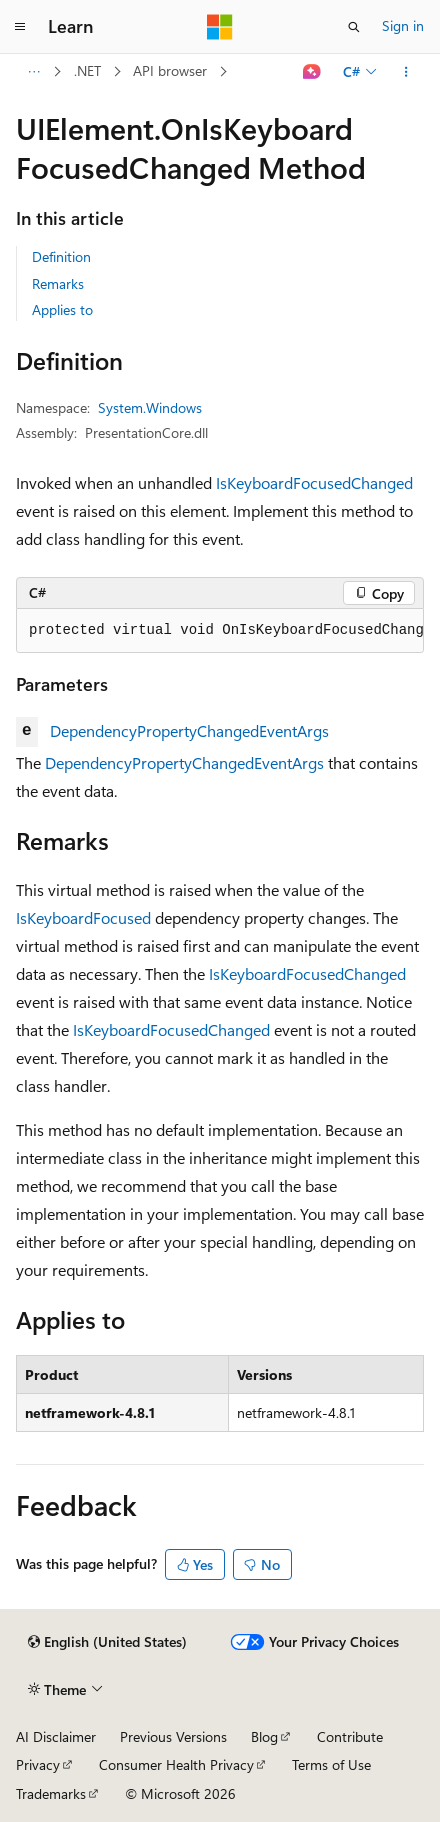 The image size is (440, 1822). Describe the element at coordinates (56, 1736) in the screenshot. I see `AI Disclaimer` at that location.